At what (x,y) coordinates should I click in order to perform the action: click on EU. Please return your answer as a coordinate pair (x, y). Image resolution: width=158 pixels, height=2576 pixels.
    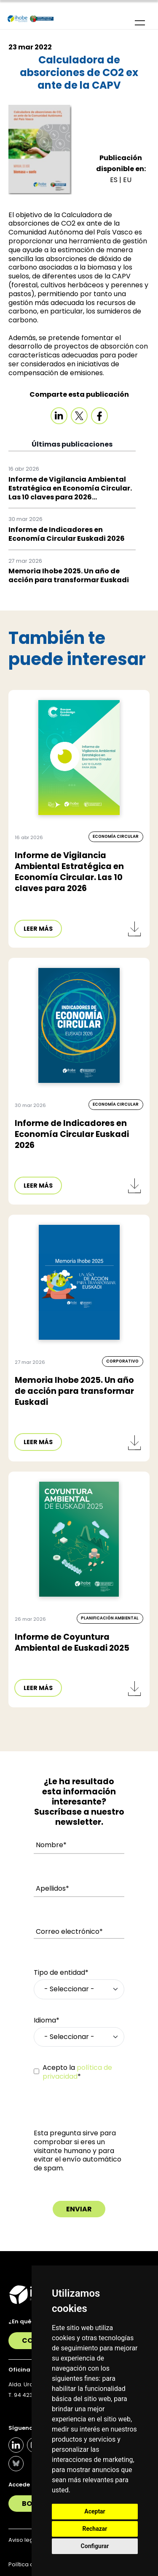
    Looking at the image, I should click on (127, 180).